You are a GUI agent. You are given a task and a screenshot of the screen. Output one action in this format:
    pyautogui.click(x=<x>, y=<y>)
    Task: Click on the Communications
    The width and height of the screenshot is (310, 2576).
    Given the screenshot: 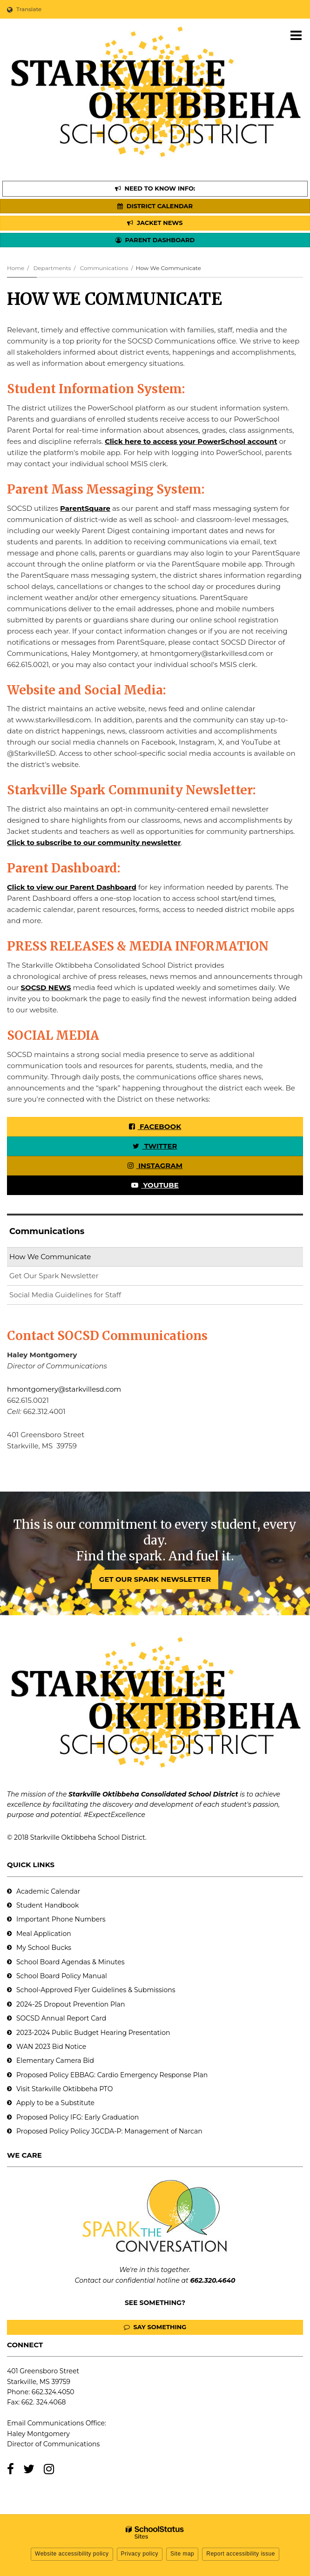 What is the action you would take?
    pyautogui.click(x=104, y=267)
    